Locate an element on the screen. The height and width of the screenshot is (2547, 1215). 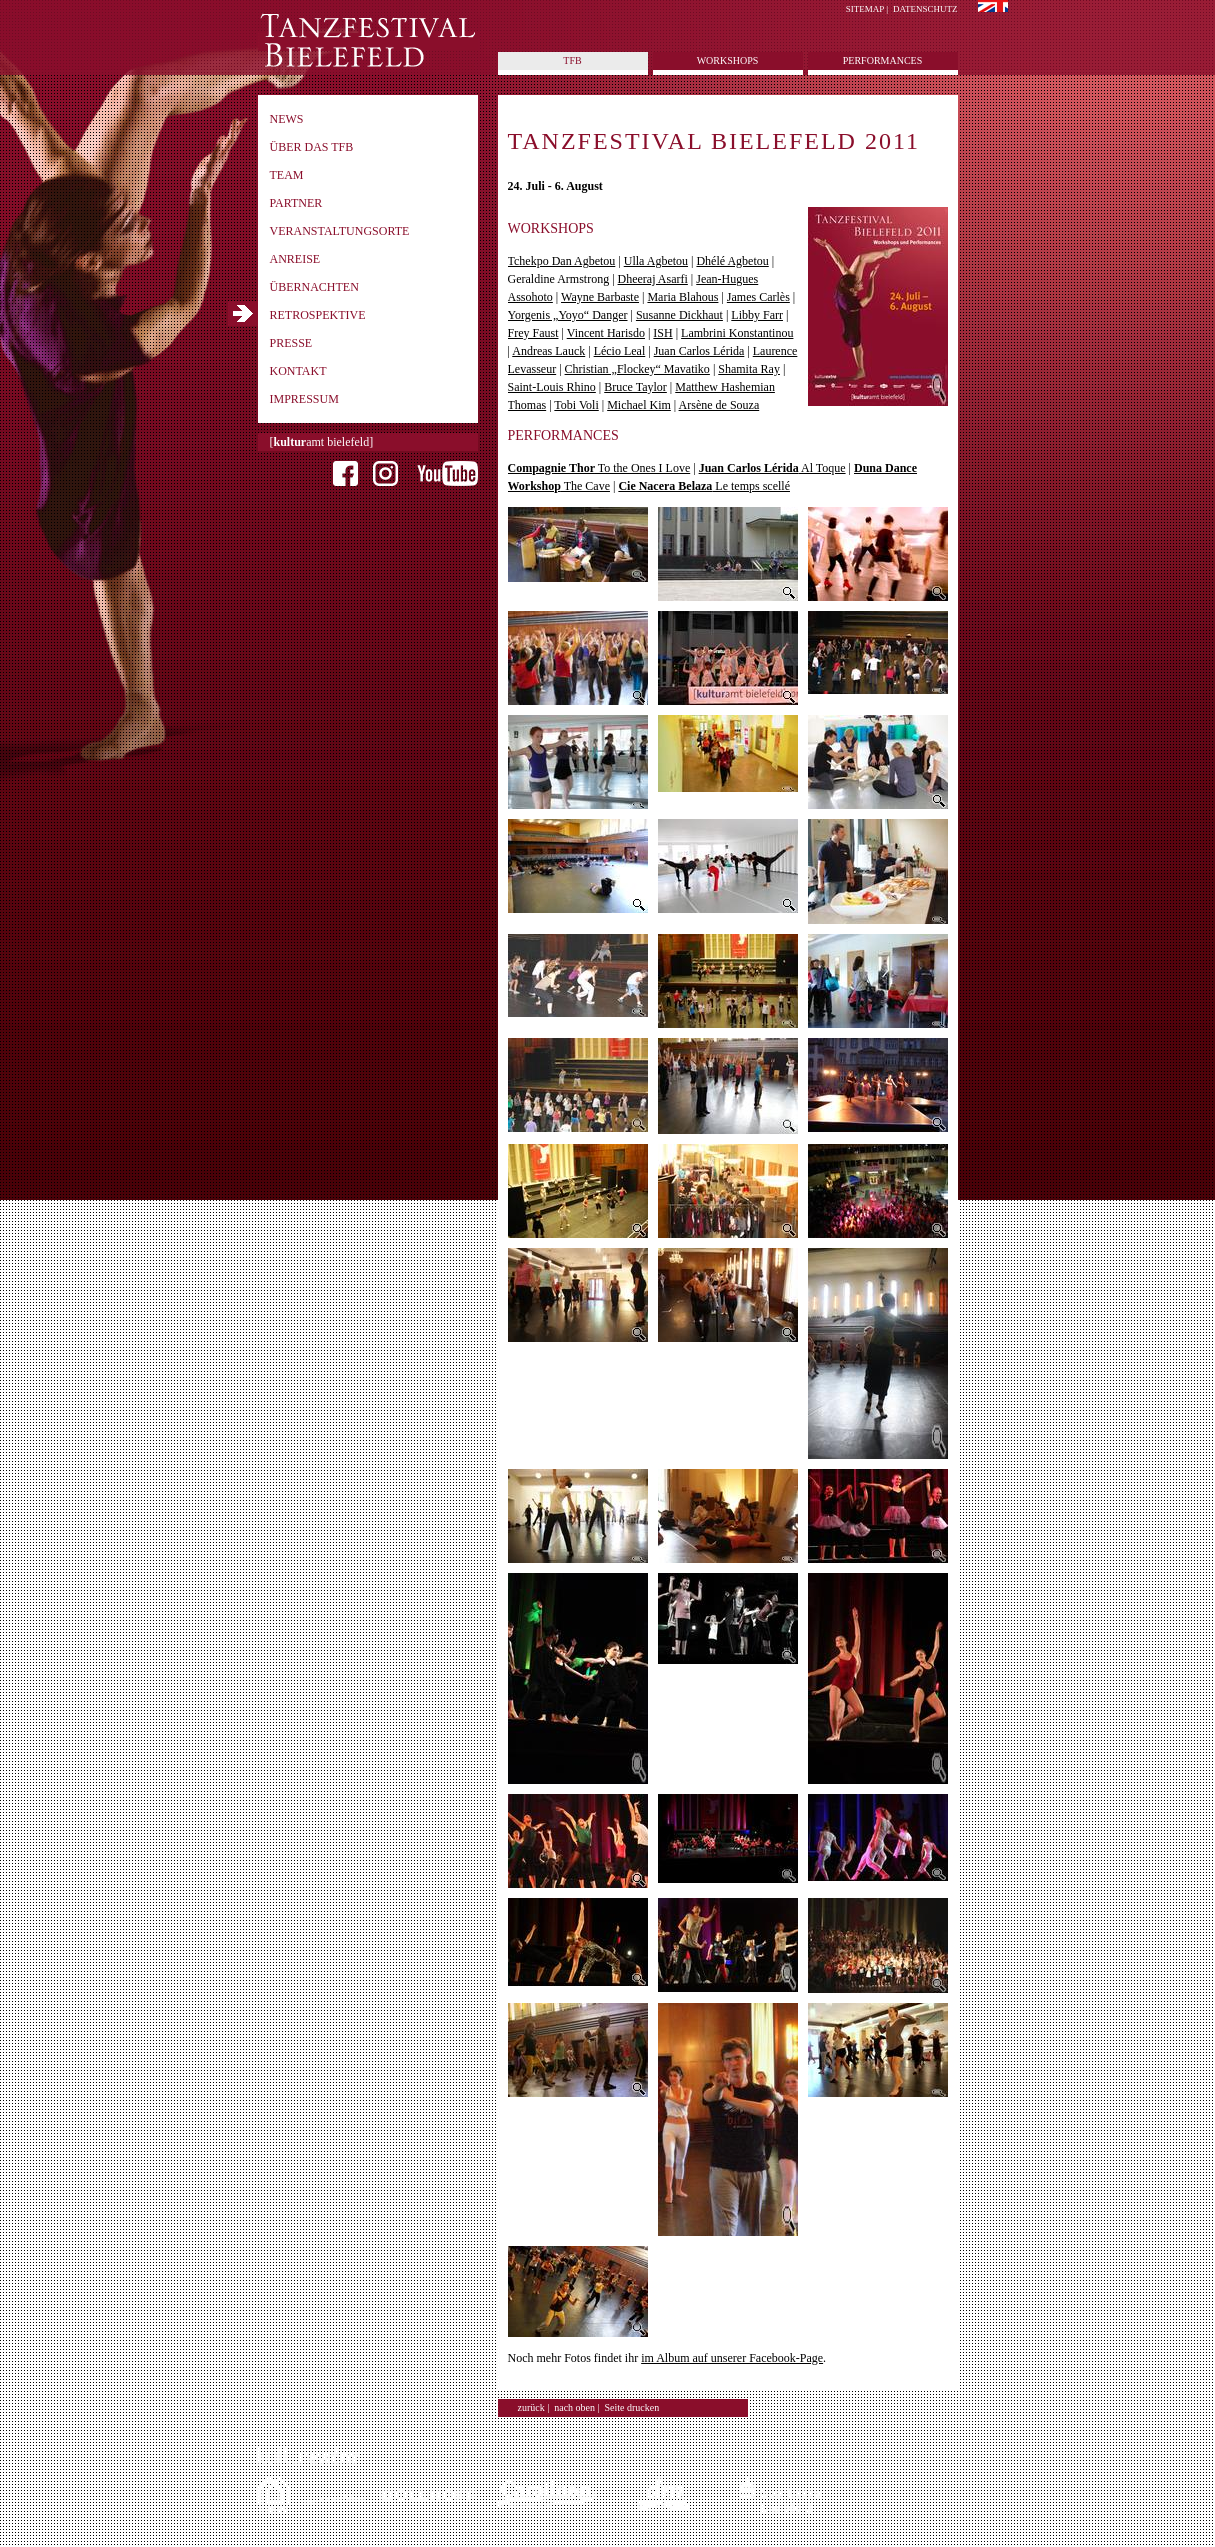
Vincent Harisdo is located at coordinates (606, 333).